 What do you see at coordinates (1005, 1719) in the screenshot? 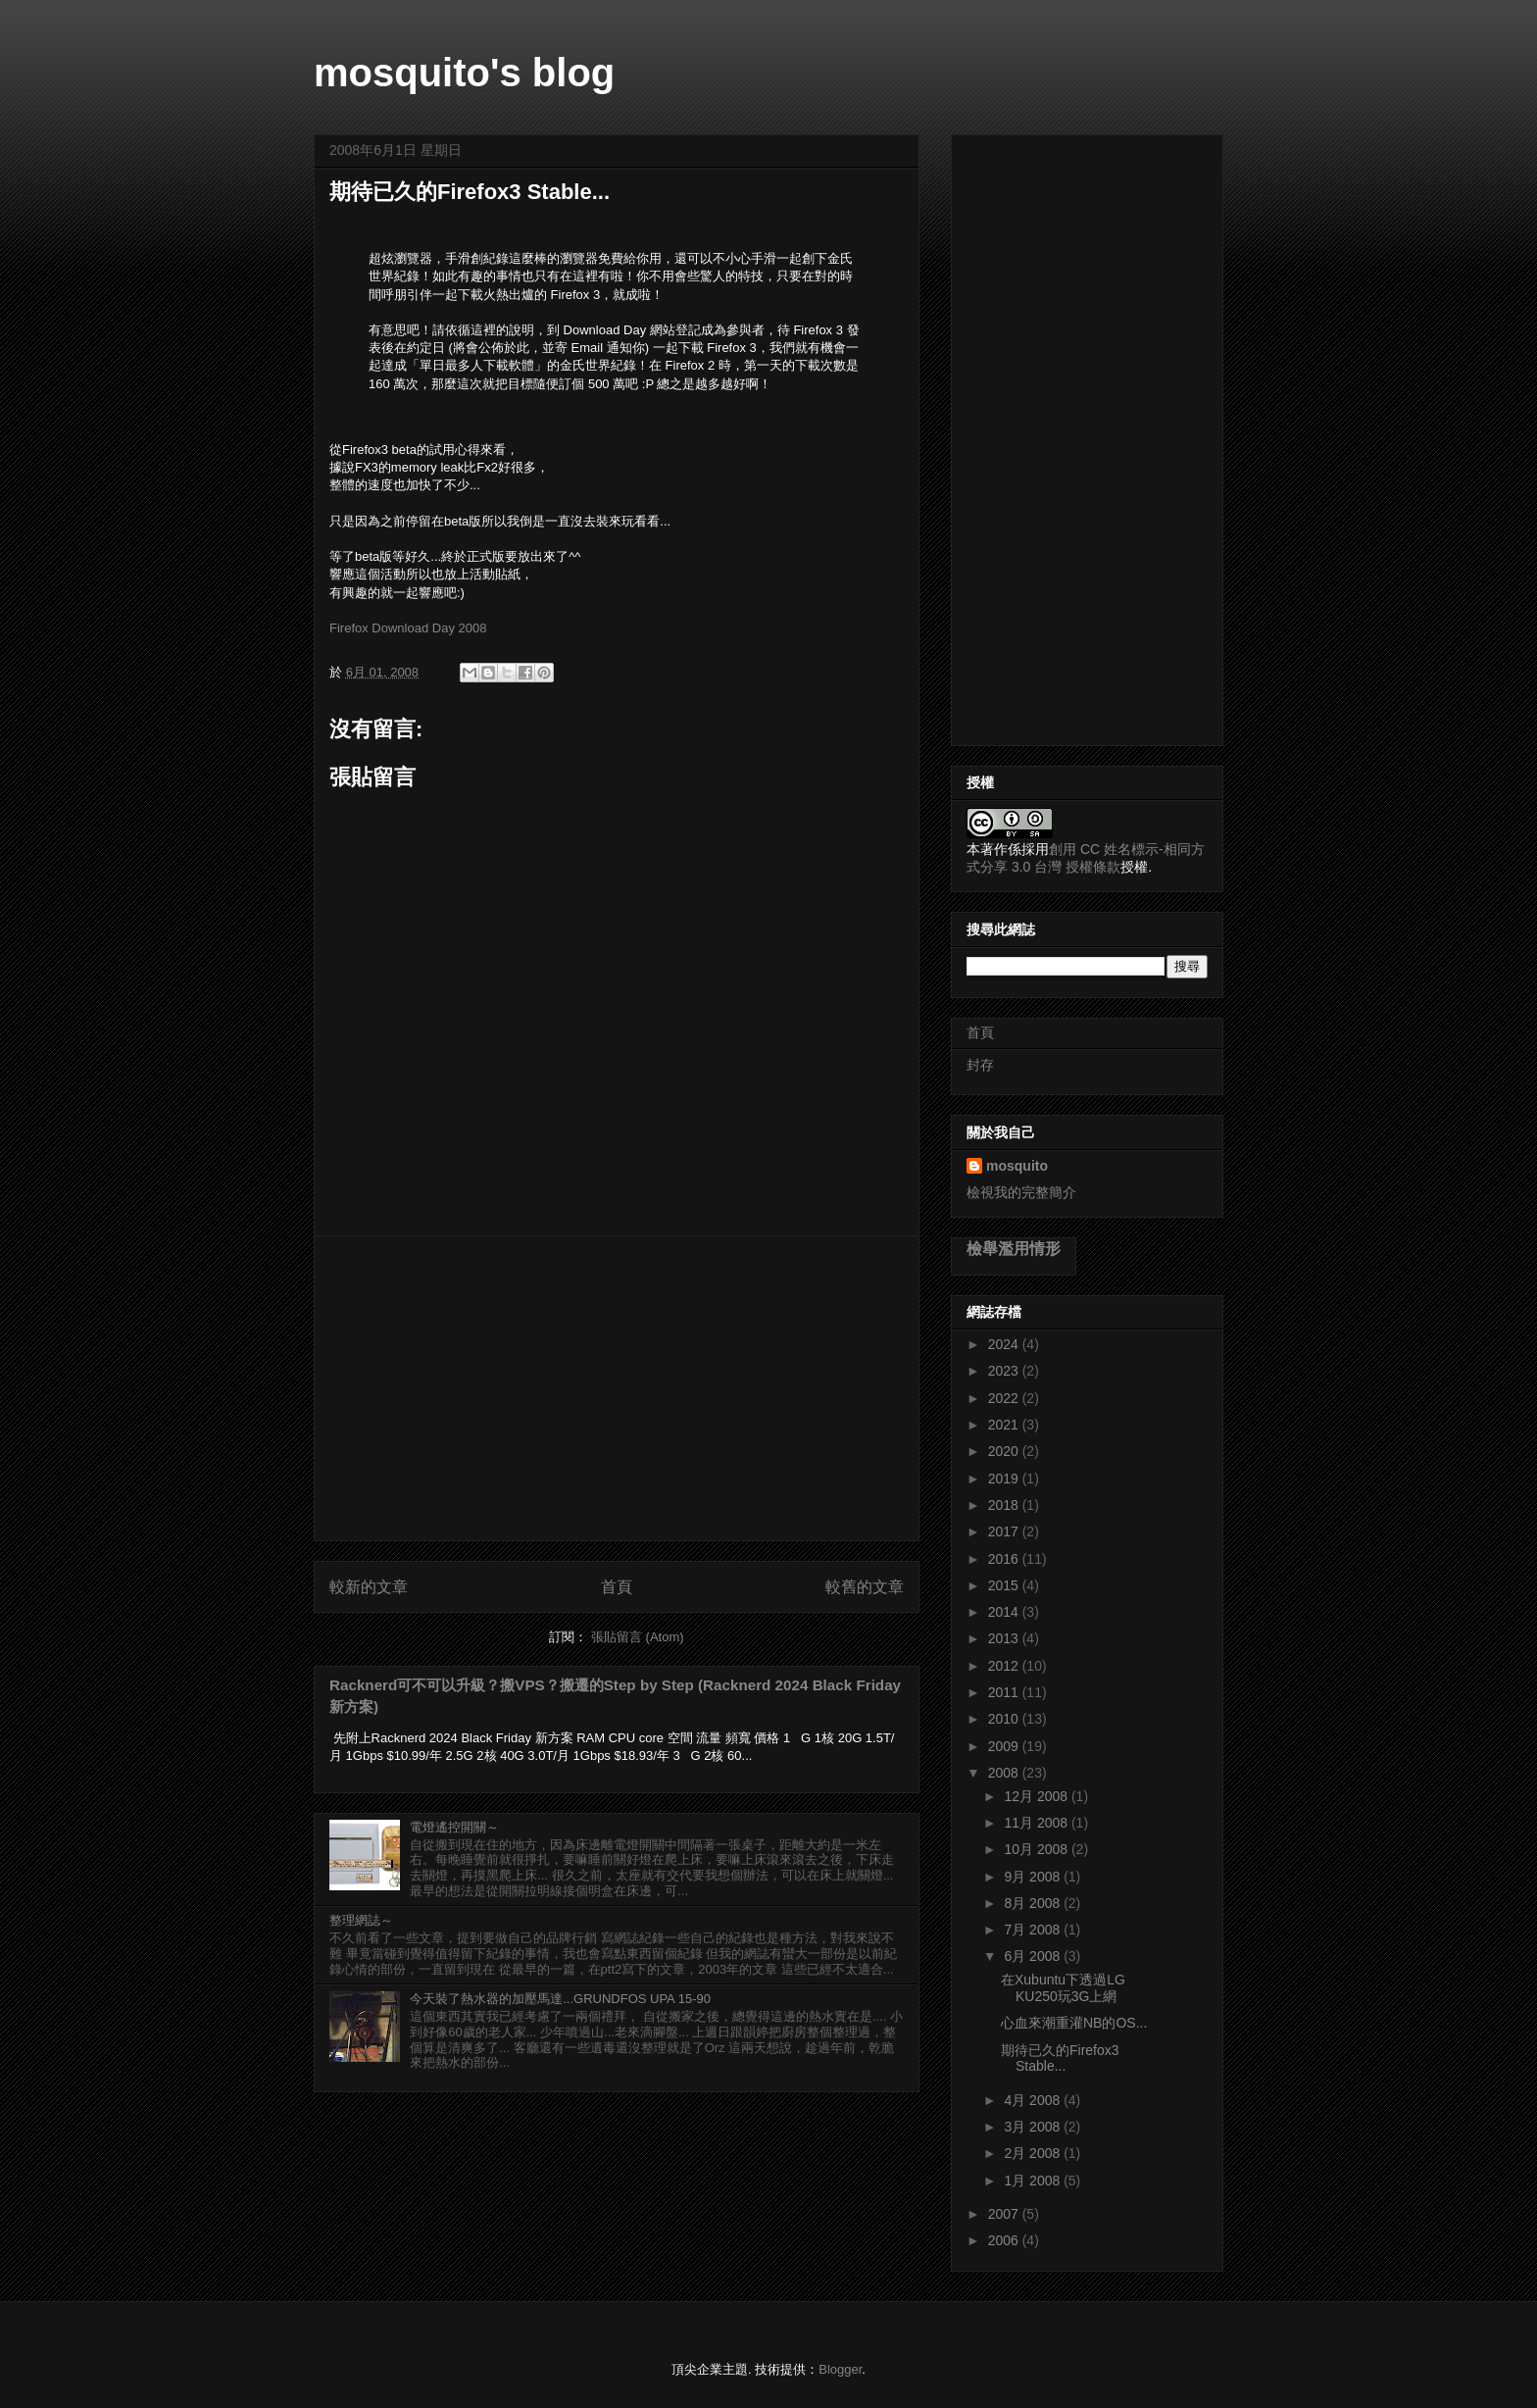
I see `2010` at bounding box center [1005, 1719].